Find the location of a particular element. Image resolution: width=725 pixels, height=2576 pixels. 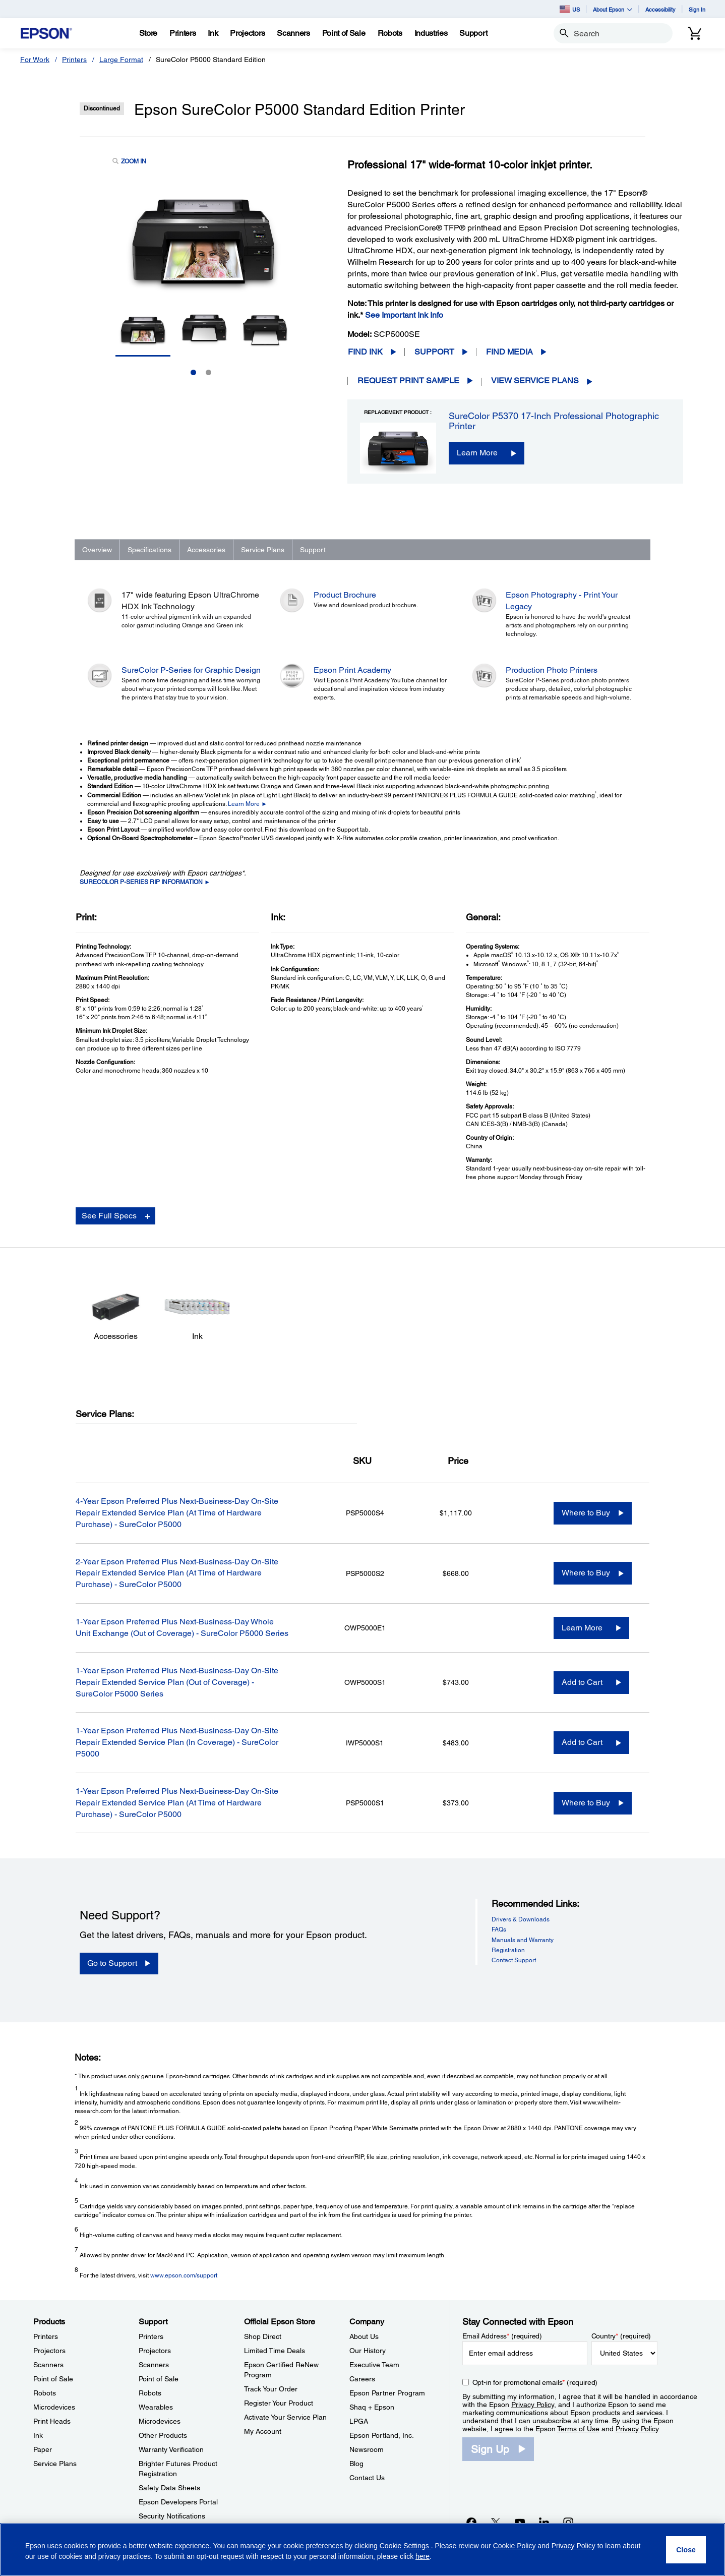

[Facebookopens in a new window] is located at coordinates (471, 2522).